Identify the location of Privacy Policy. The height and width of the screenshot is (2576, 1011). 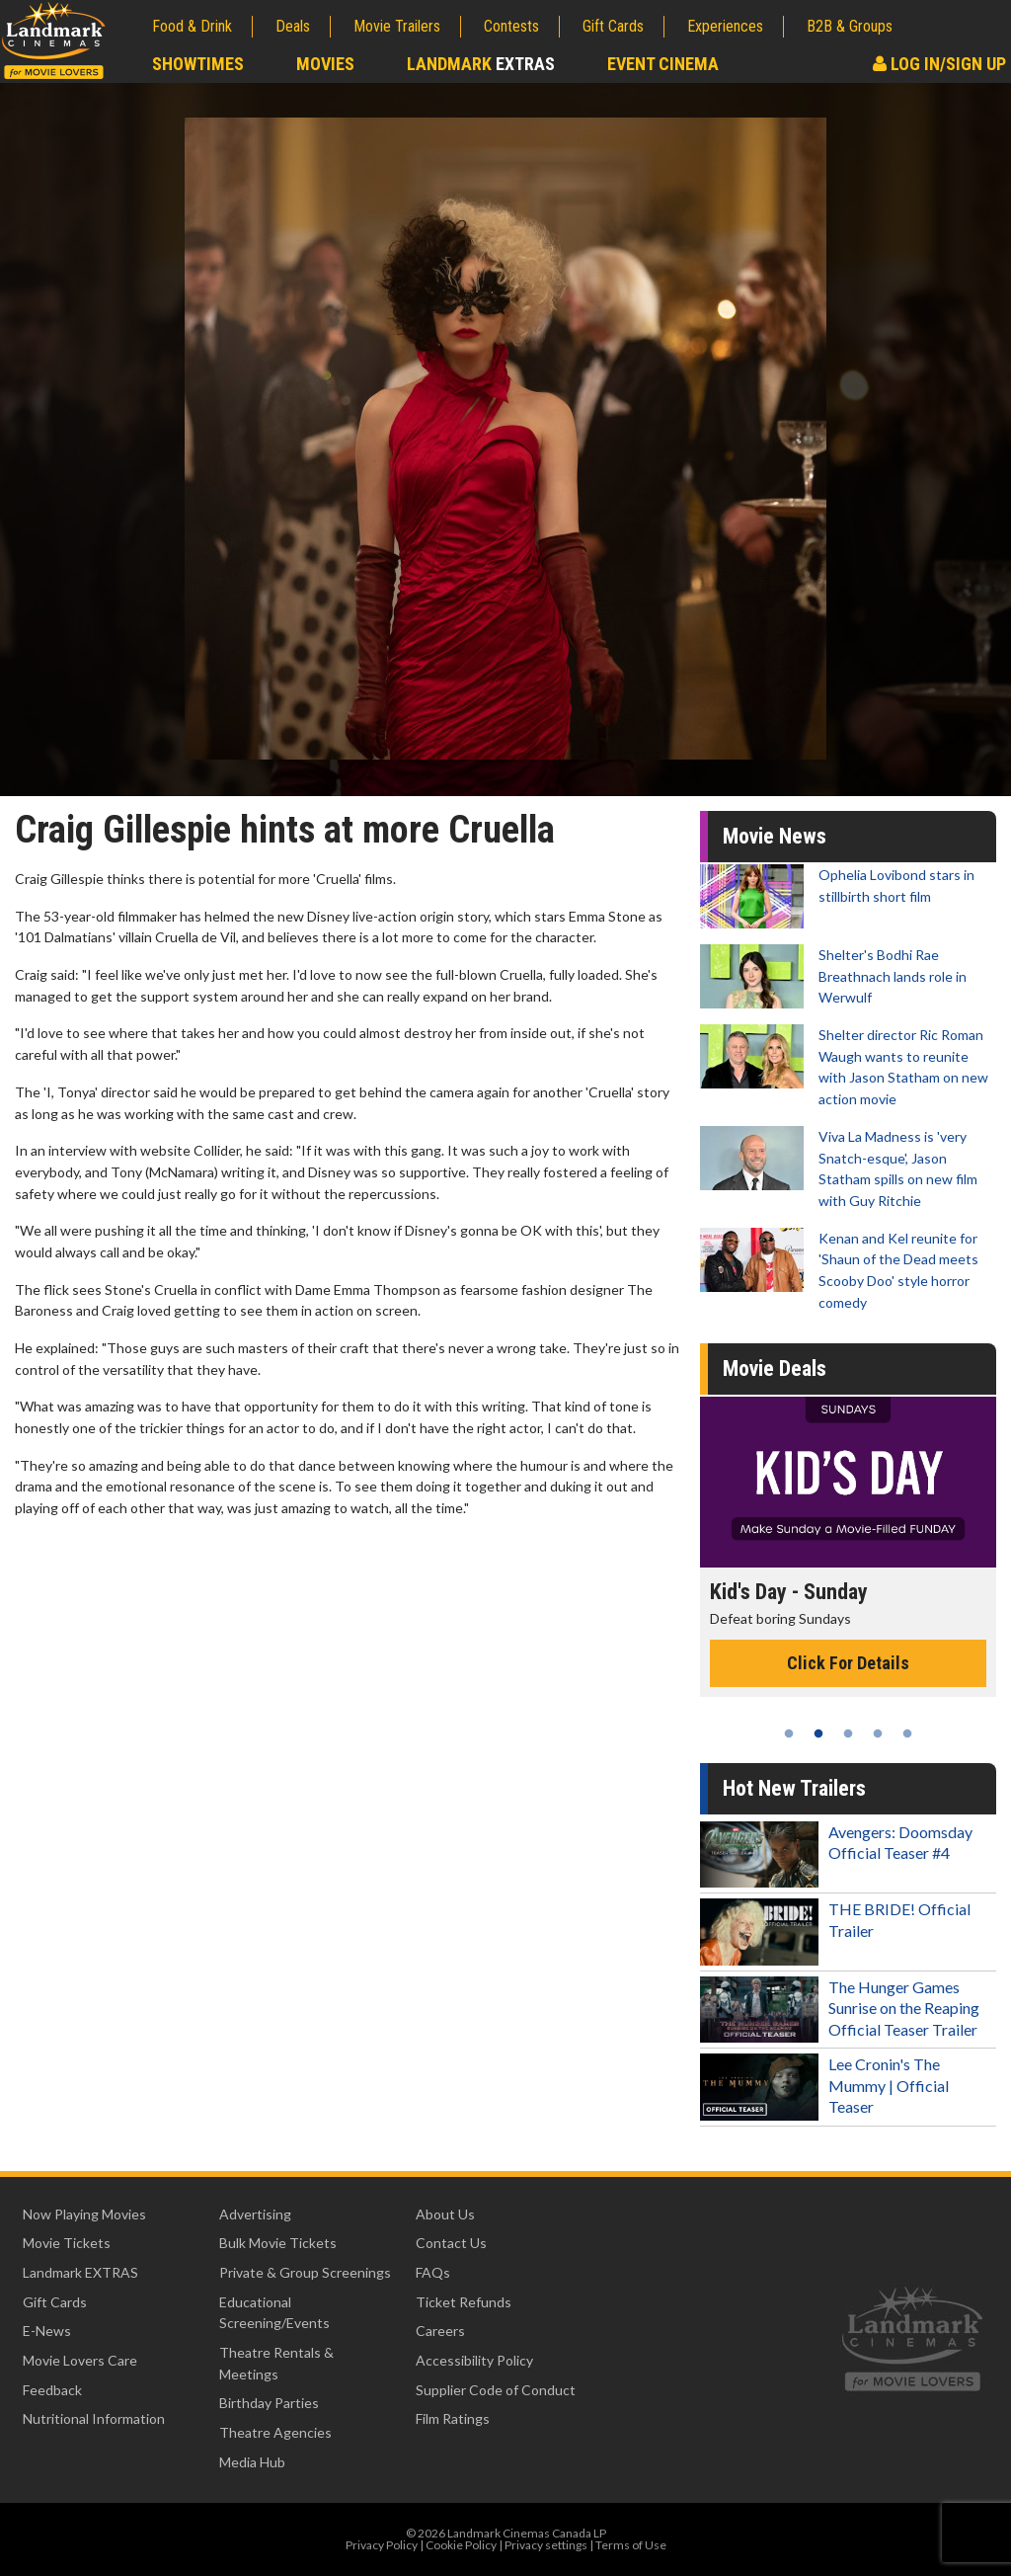
(382, 2544).